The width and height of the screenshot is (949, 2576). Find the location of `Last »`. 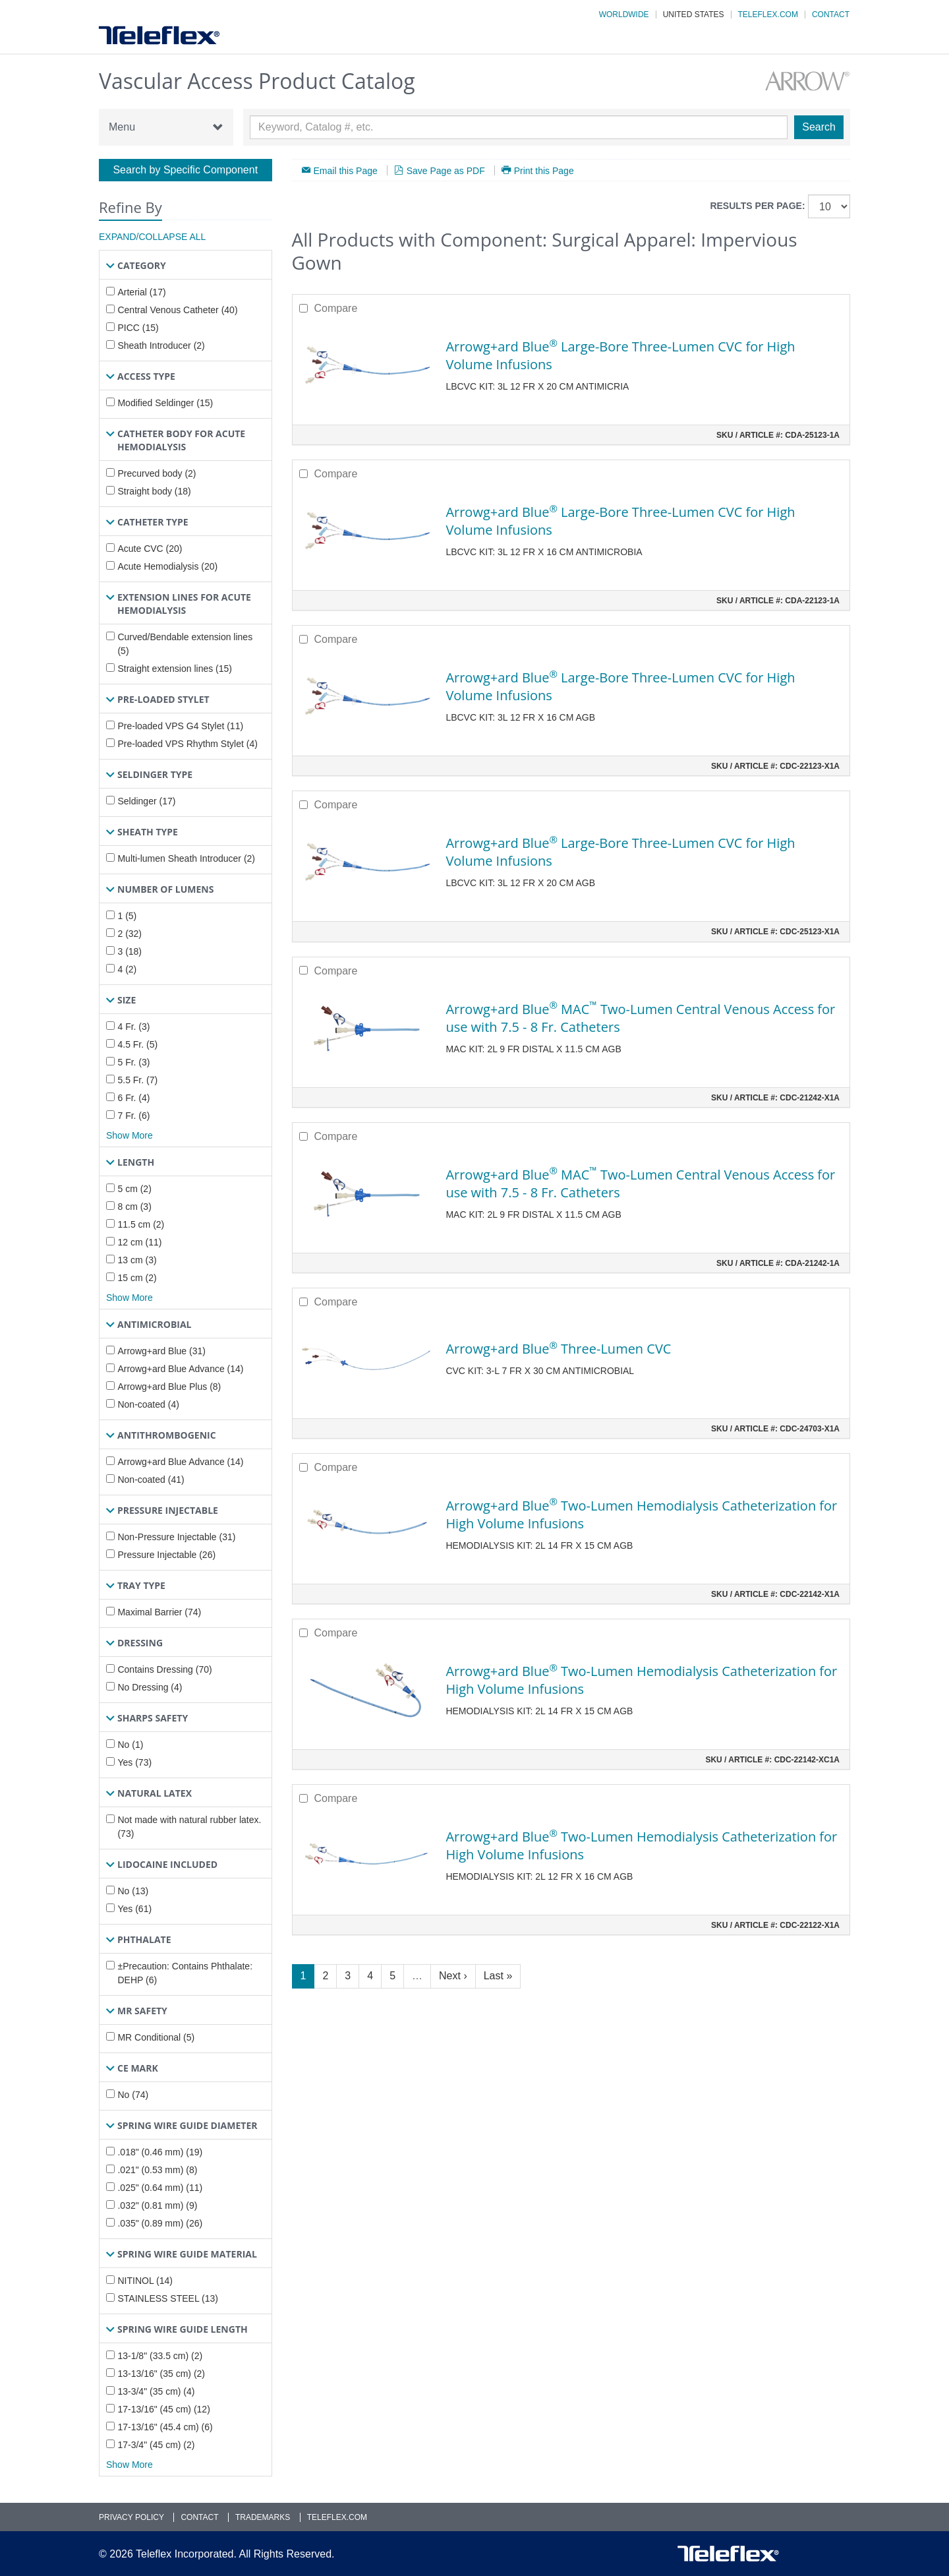

Last » is located at coordinates (498, 1975).